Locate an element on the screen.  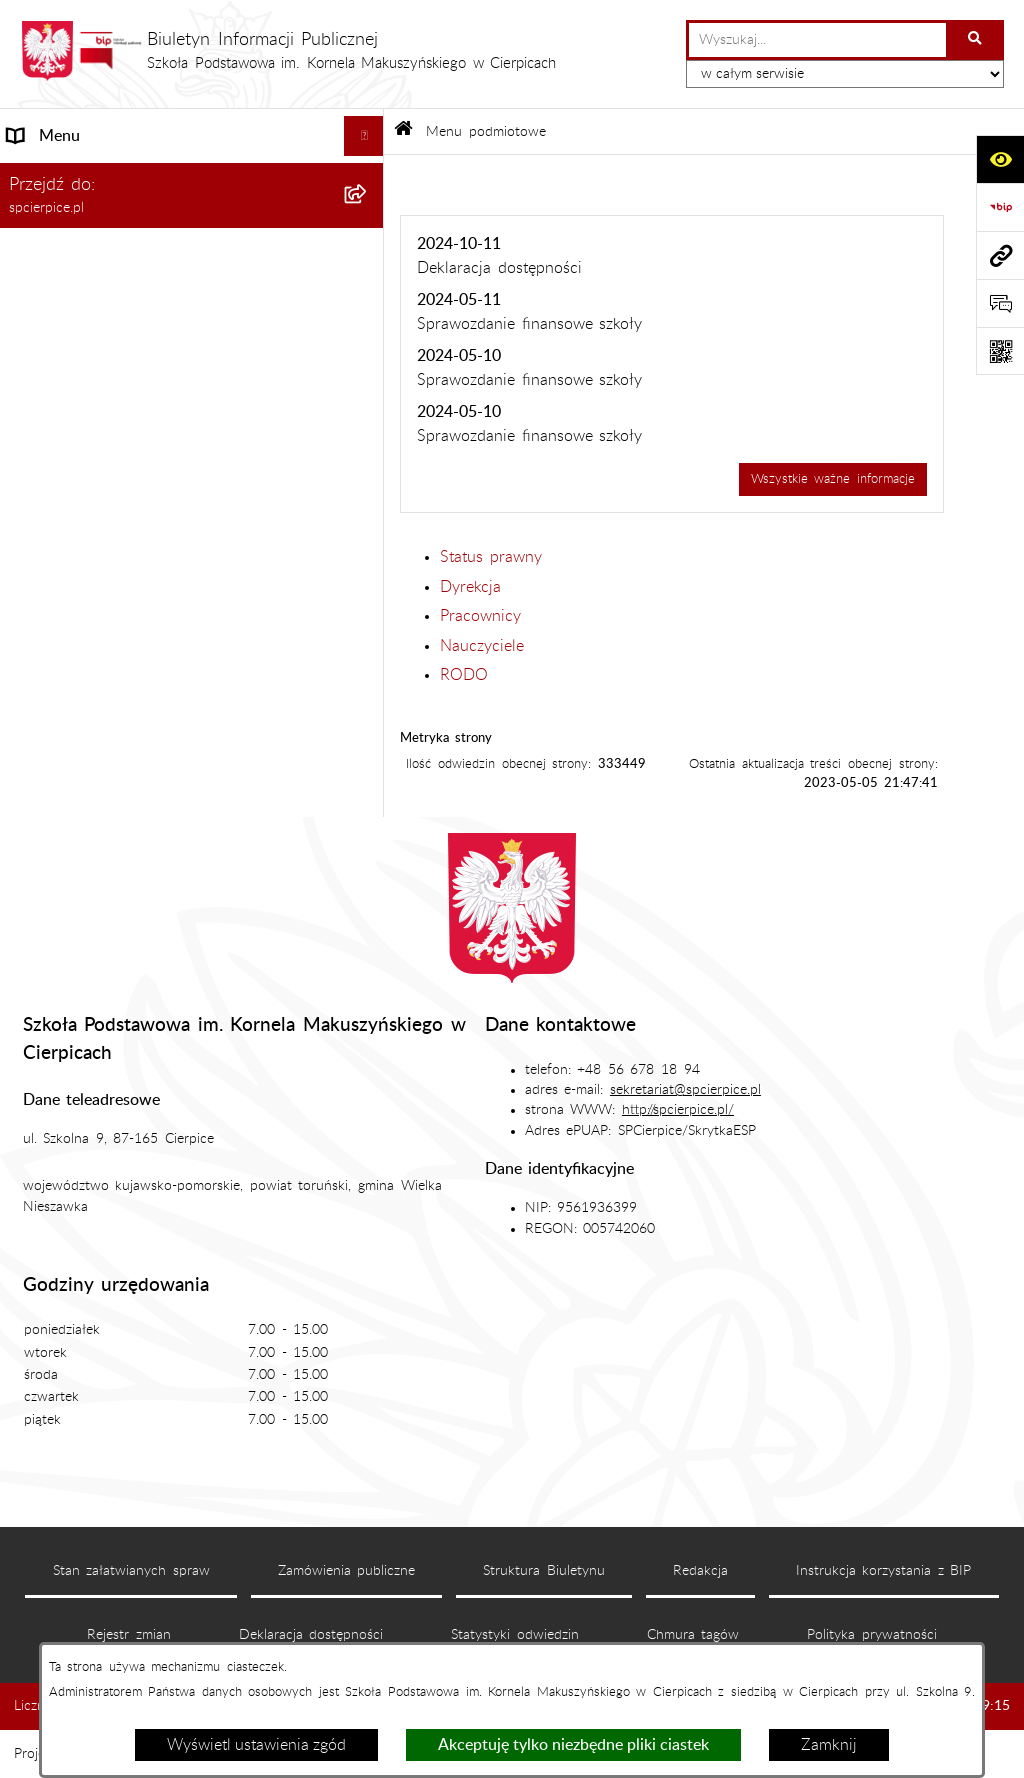
[rozwiń: Menu przedmiotowe] is located at coordinates (368, 533).